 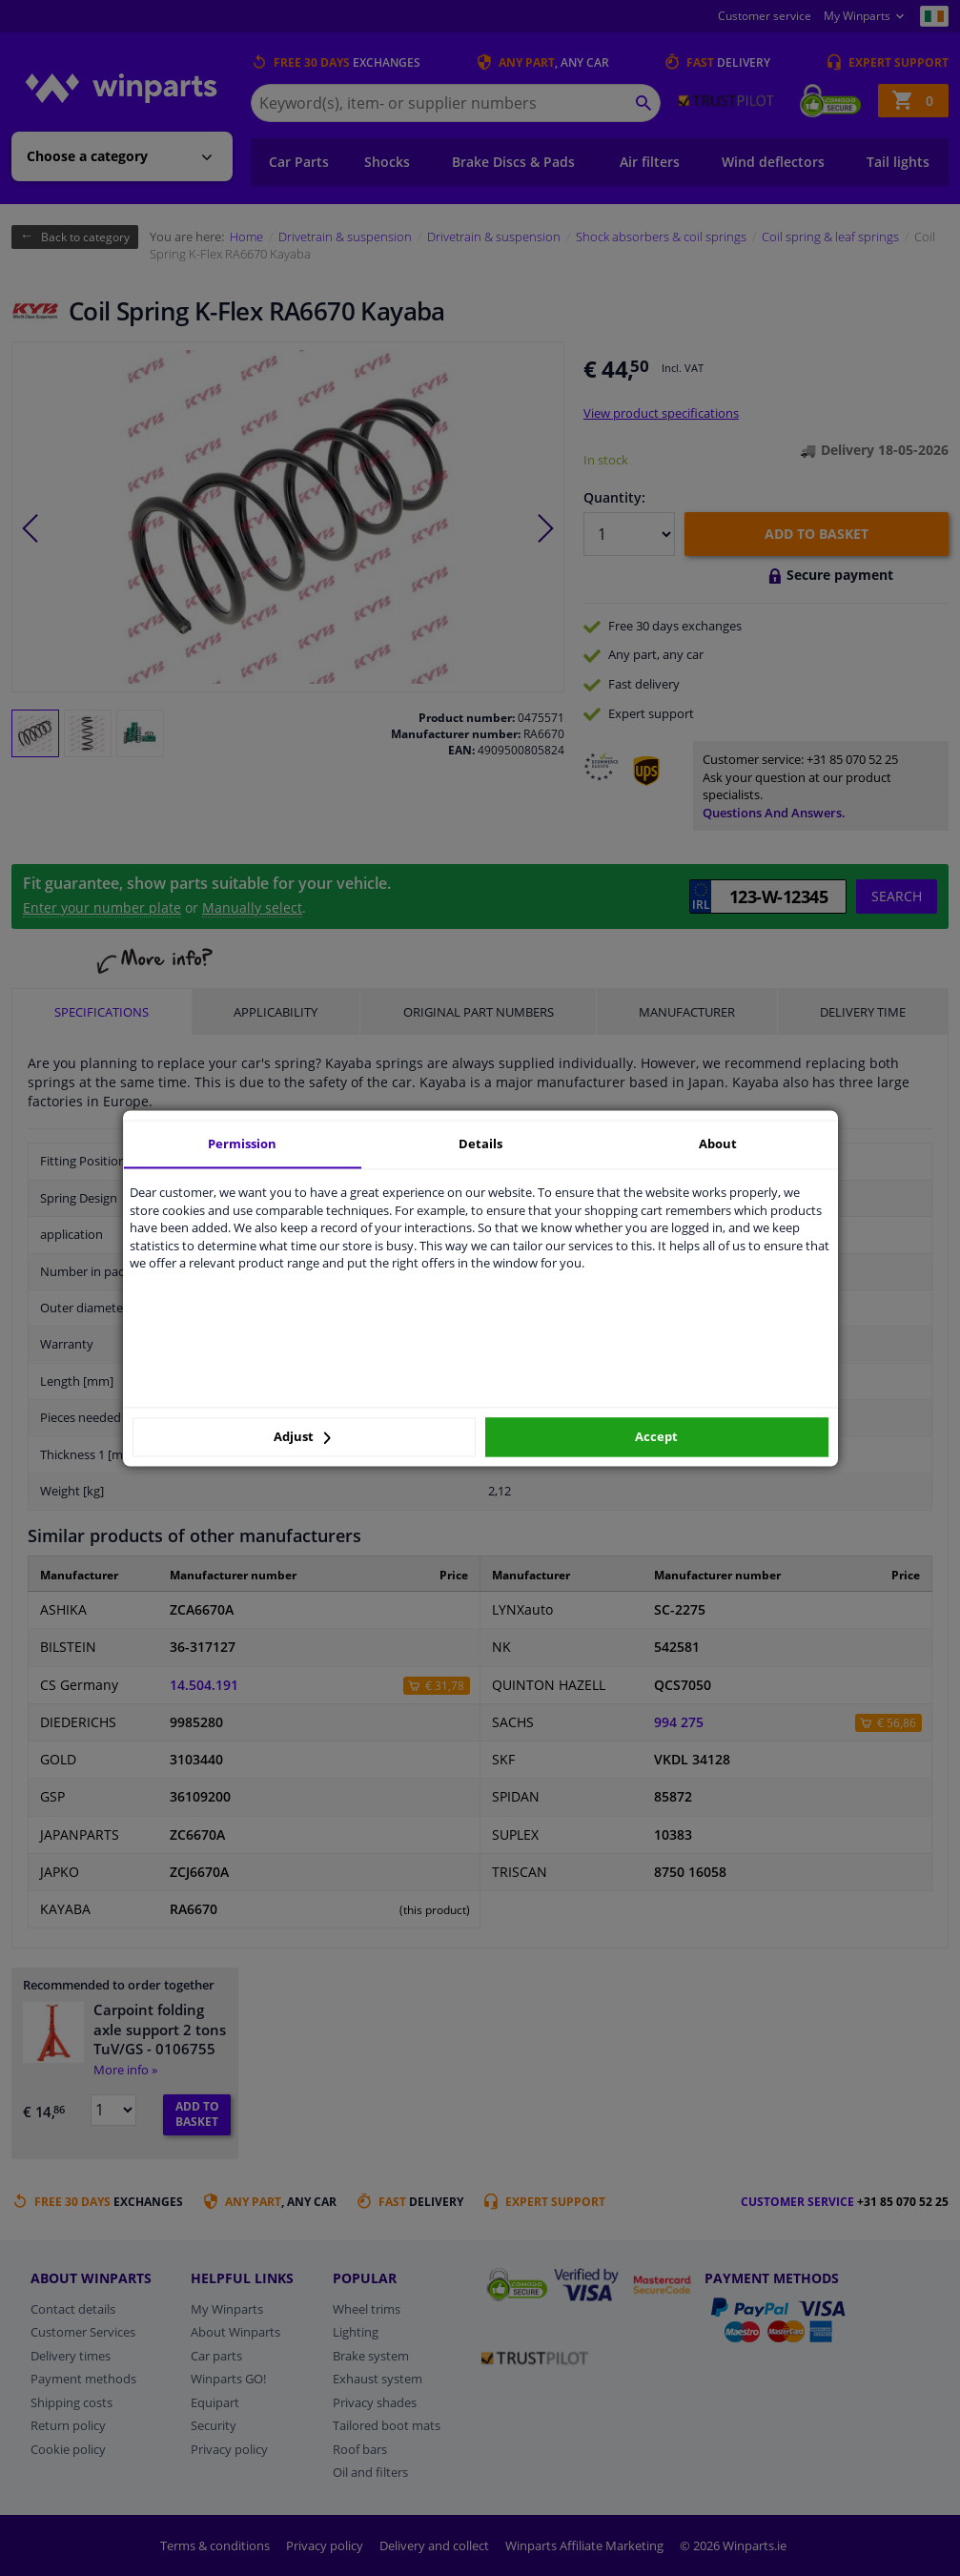 I want to click on Permission, so click(x=242, y=1143).